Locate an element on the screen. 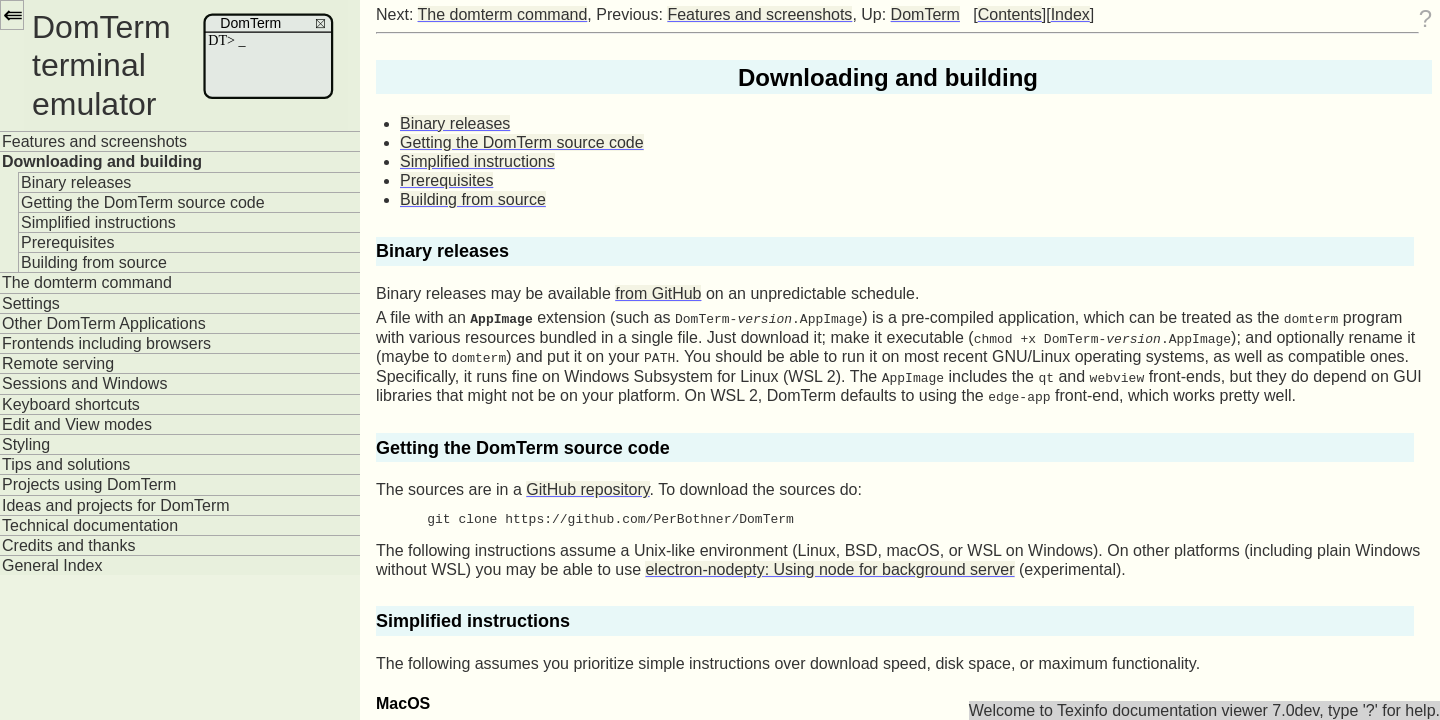  Technical documentation is located at coordinates (90, 525).